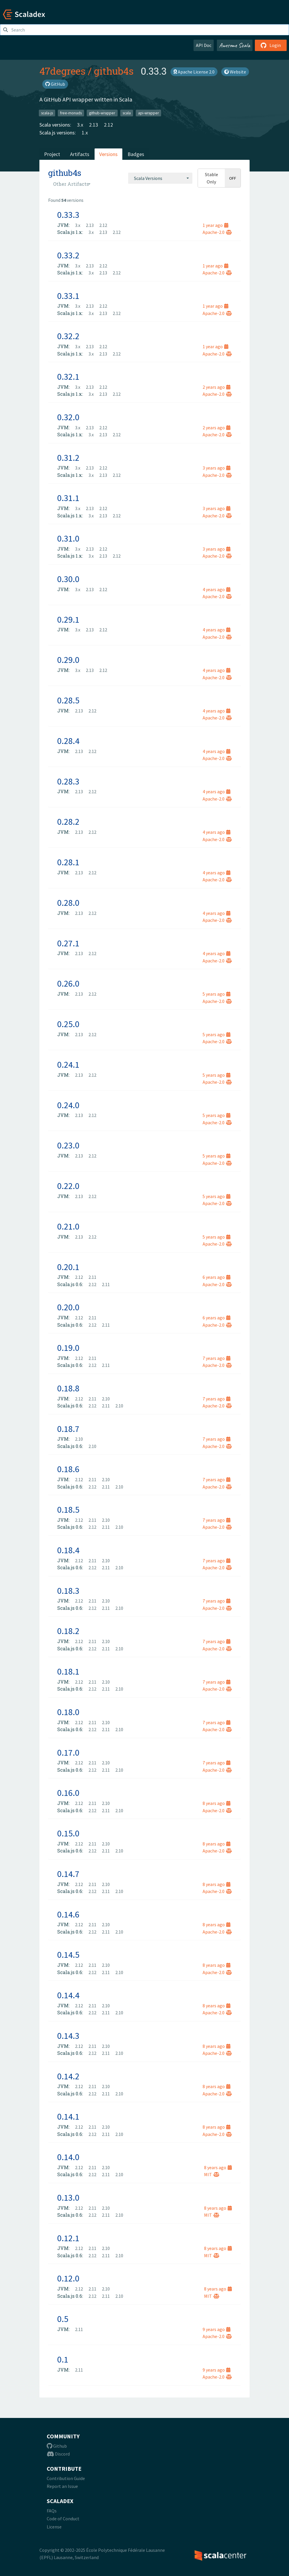 The height and width of the screenshot is (2576, 289). Describe the element at coordinates (216, 2329) in the screenshot. I see `9 years ago` at that location.